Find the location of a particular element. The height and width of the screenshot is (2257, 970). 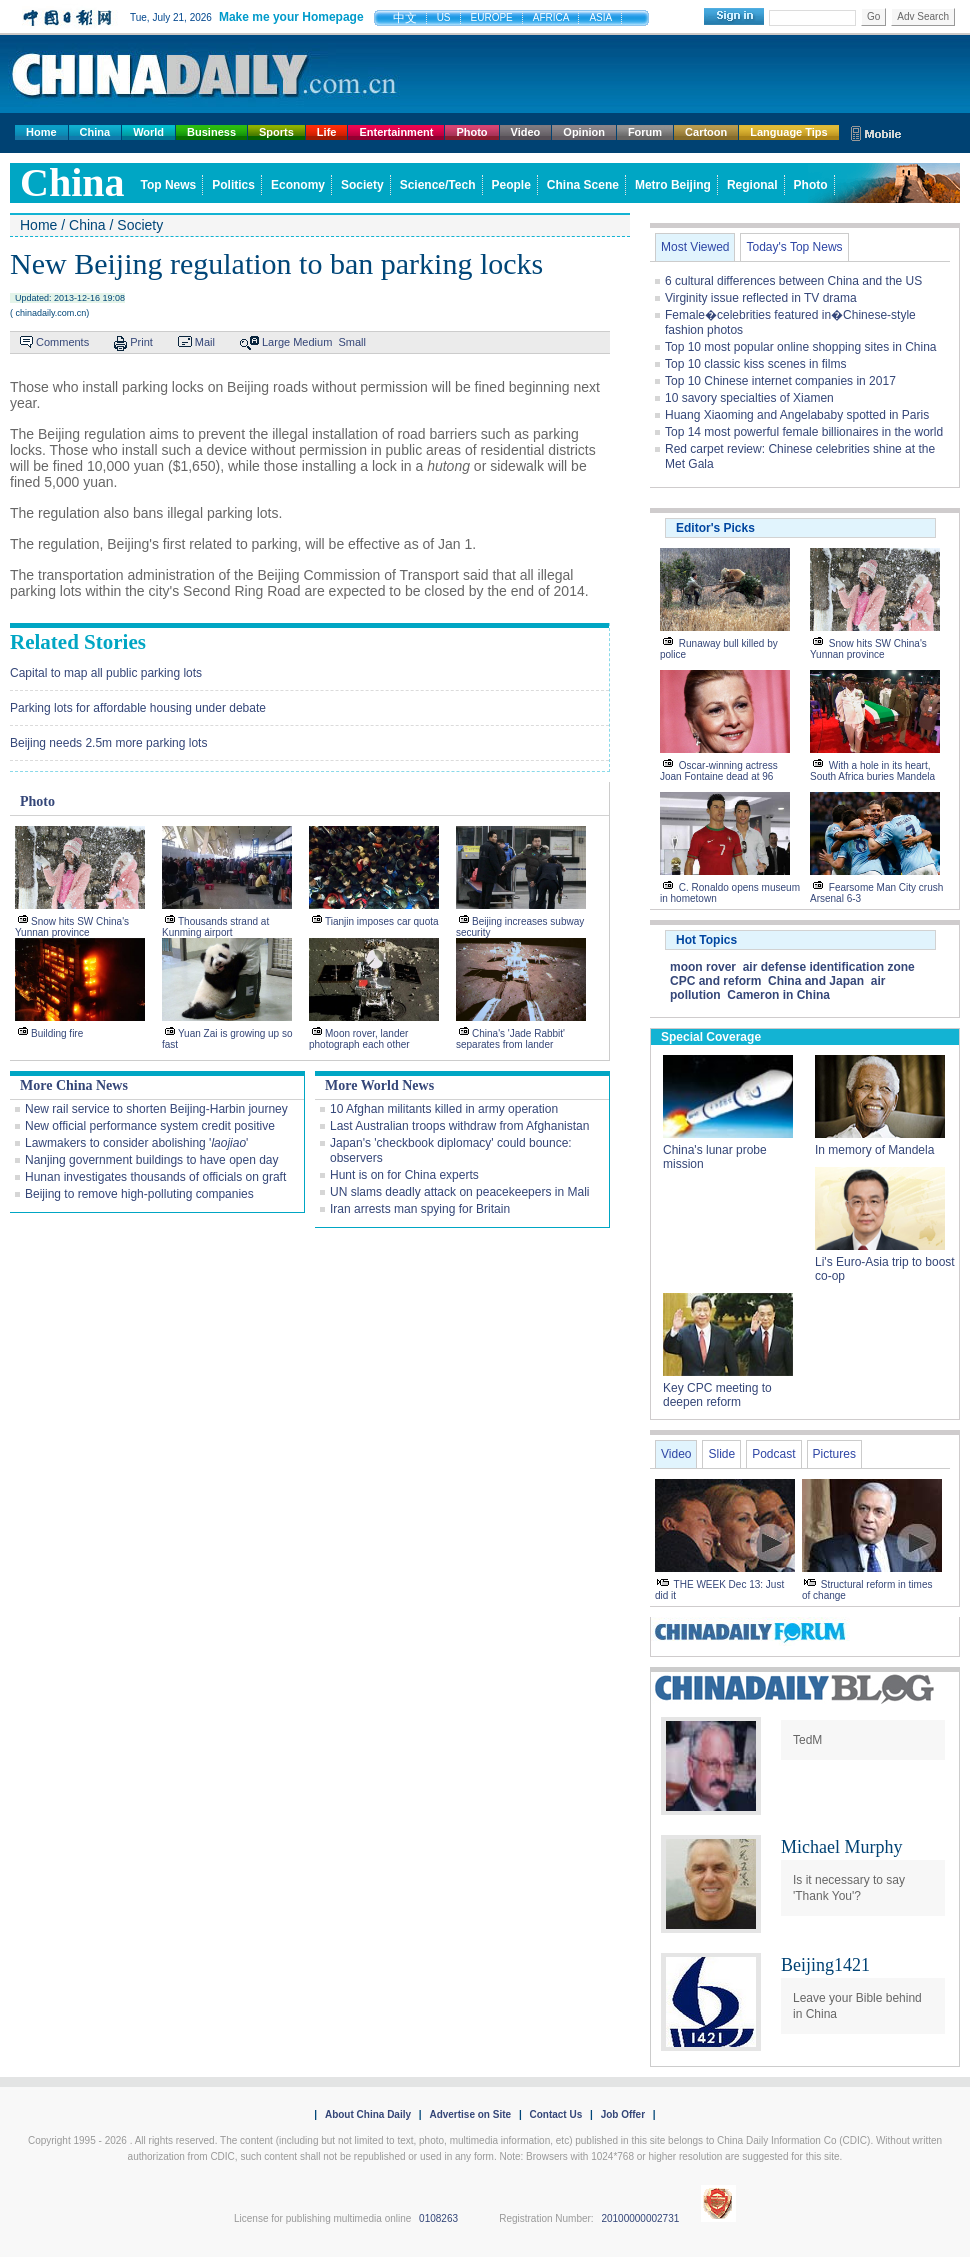

Last Australian troops withdraw from Afghanistan is located at coordinates (459, 1126).